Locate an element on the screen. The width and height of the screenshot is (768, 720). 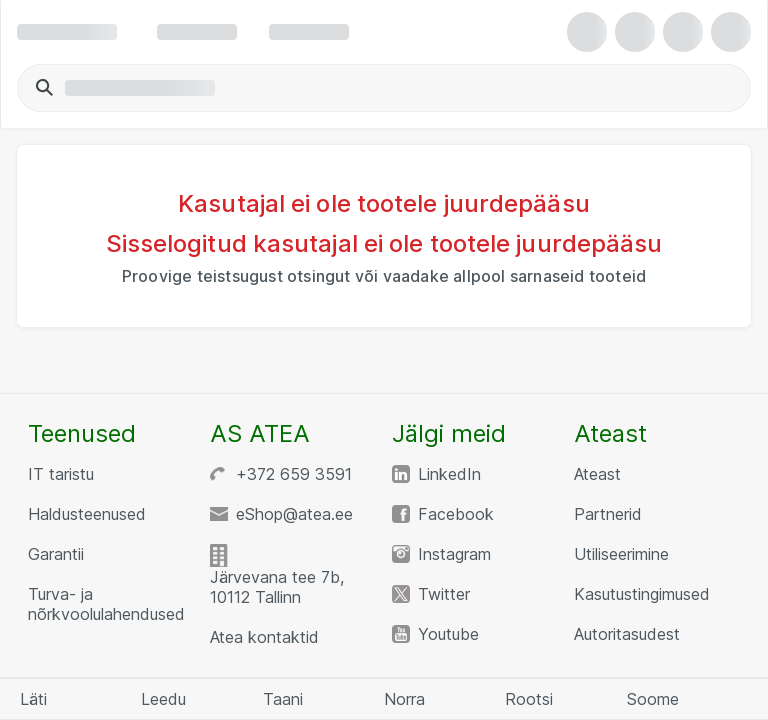
Instagram is located at coordinates (454, 554).